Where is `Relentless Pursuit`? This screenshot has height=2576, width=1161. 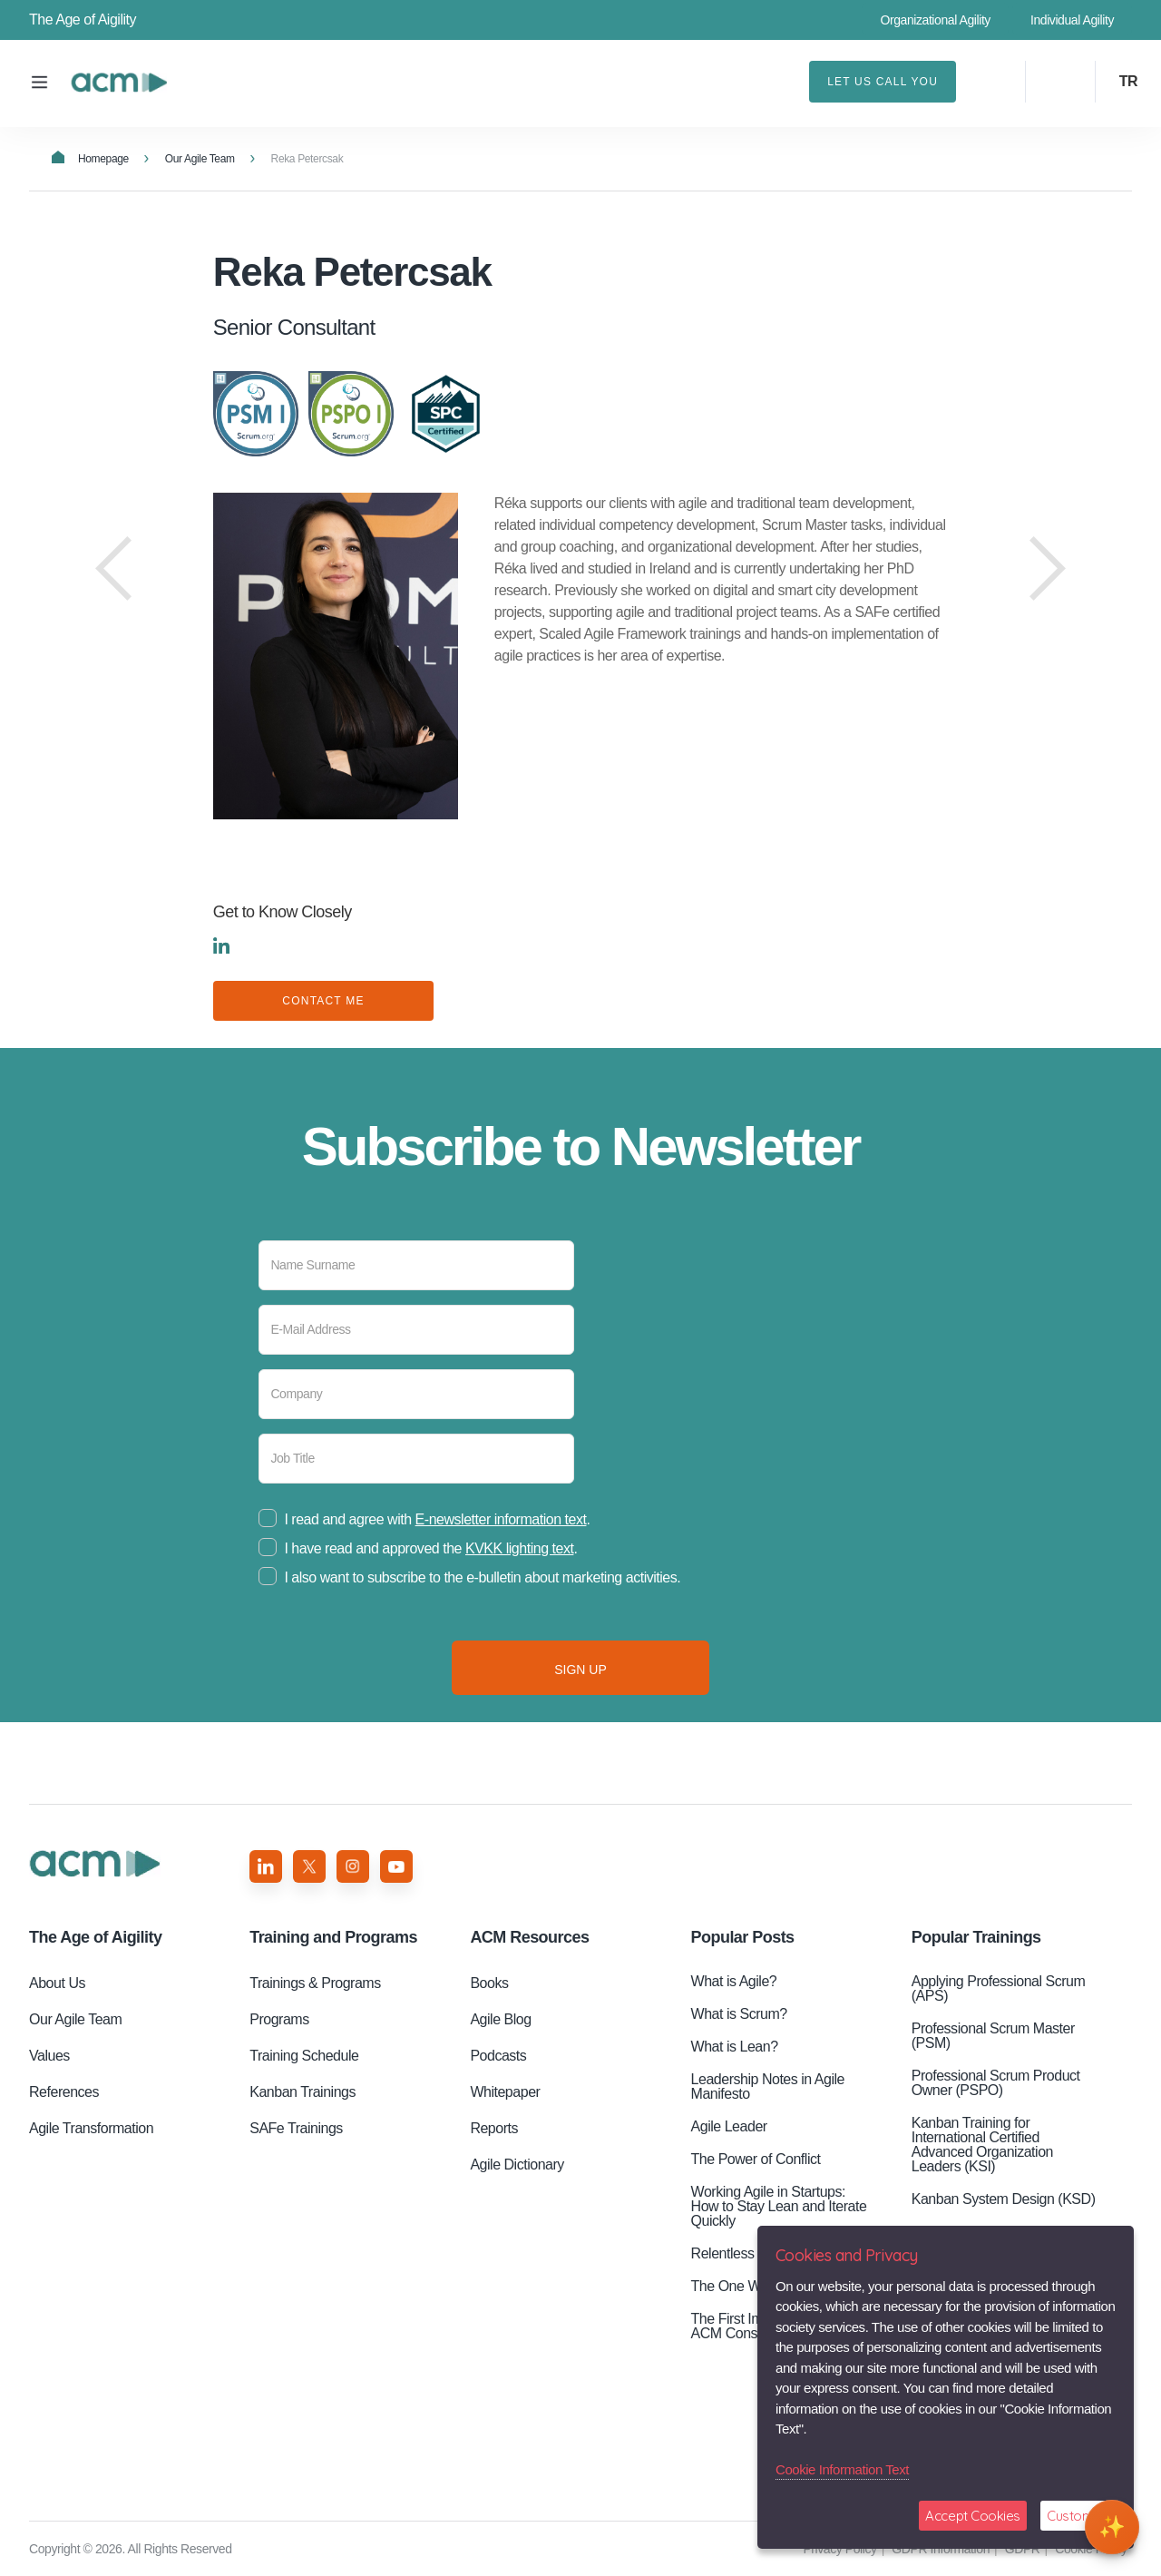 Relentless Pursuit is located at coordinates (745, 2253).